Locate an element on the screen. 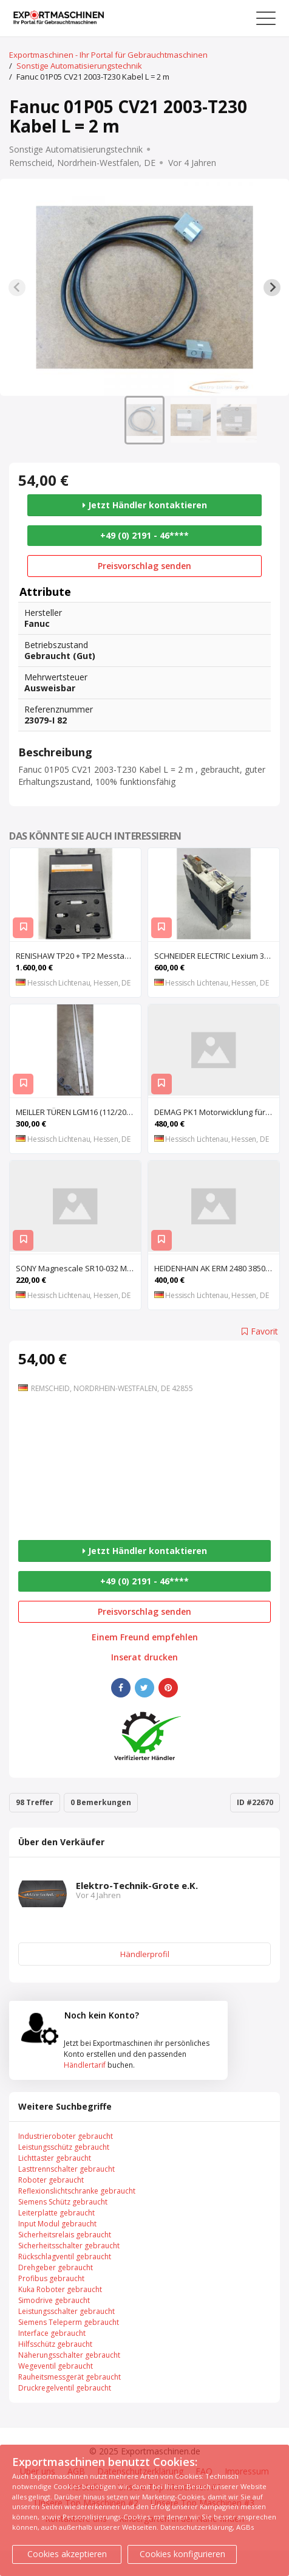  Lasttrennschalter gebraucht is located at coordinates (66, 2169).